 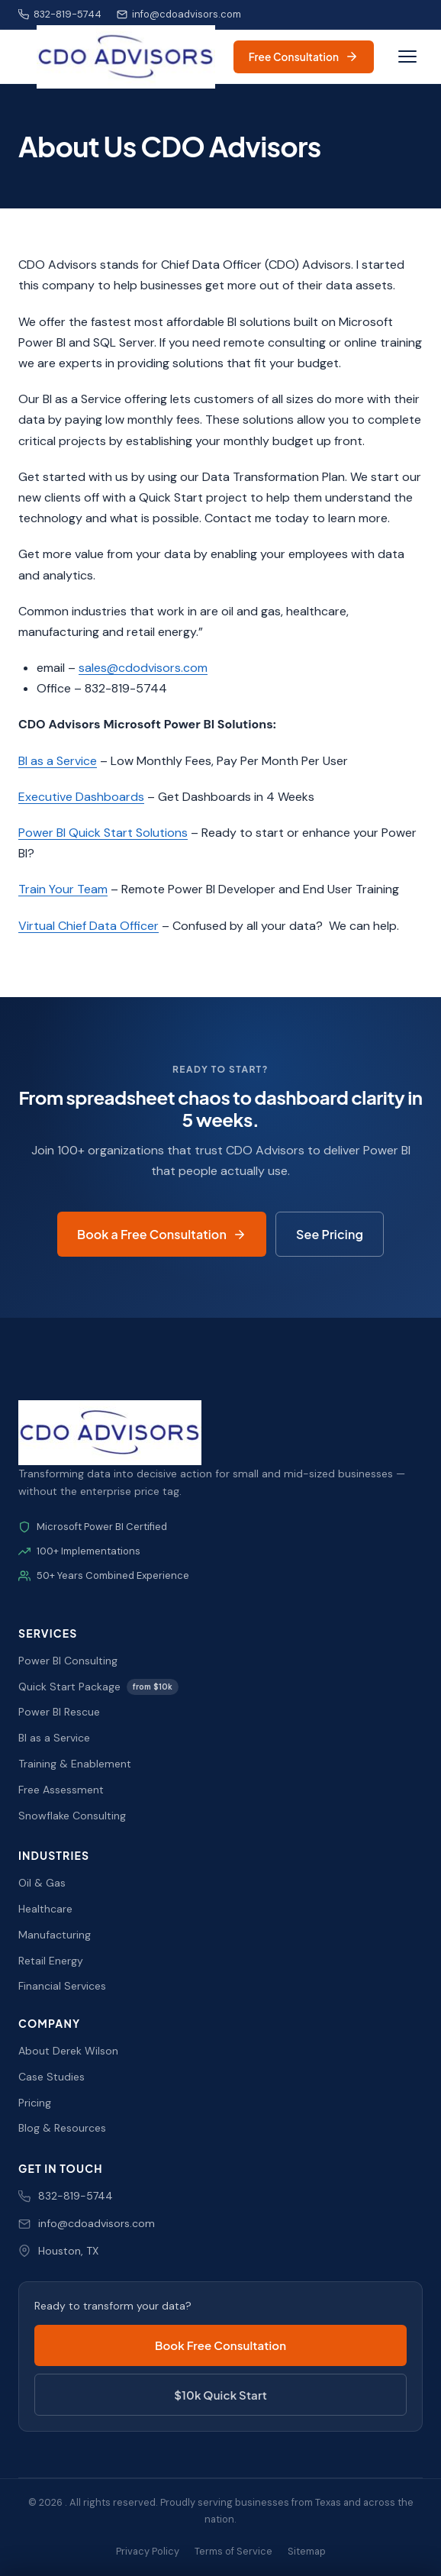 I want to click on BI as a Service, so click(x=57, y=761).